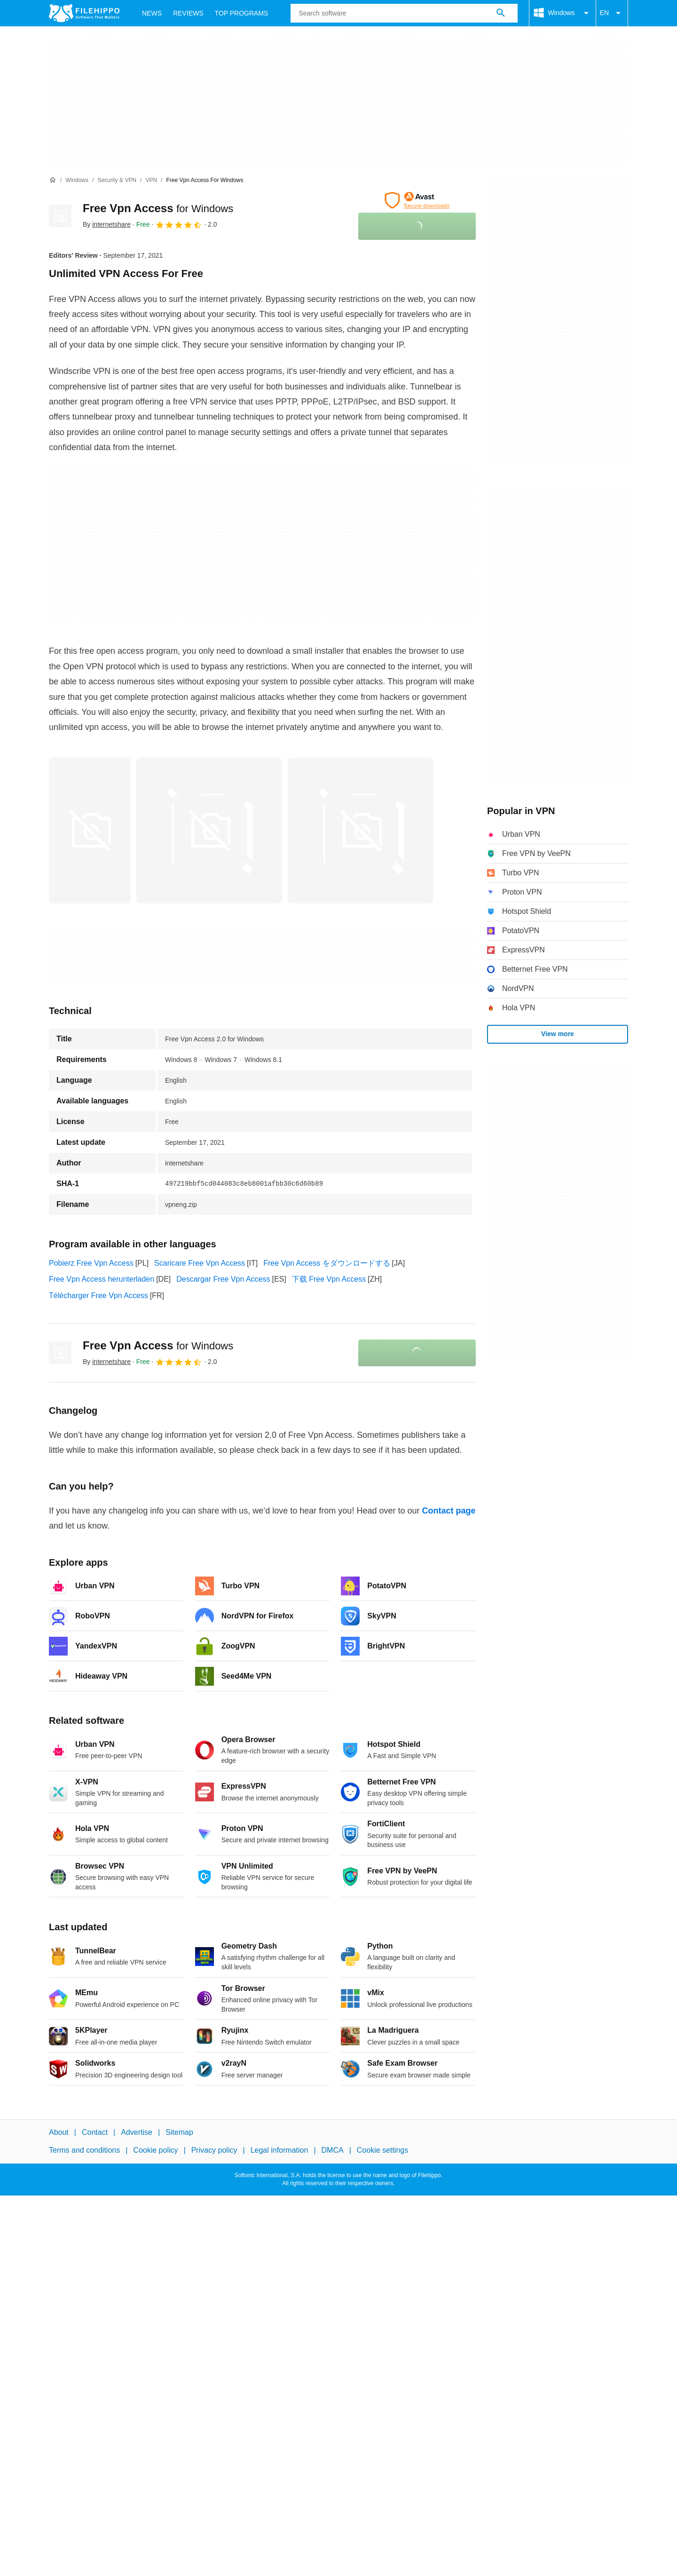 Image resolution: width=677 pixels, height=2576 pixels. What do you see at coordinates (241, 13) in the screenshot?
I see `Top Programs` at bounding box center [241, 13].